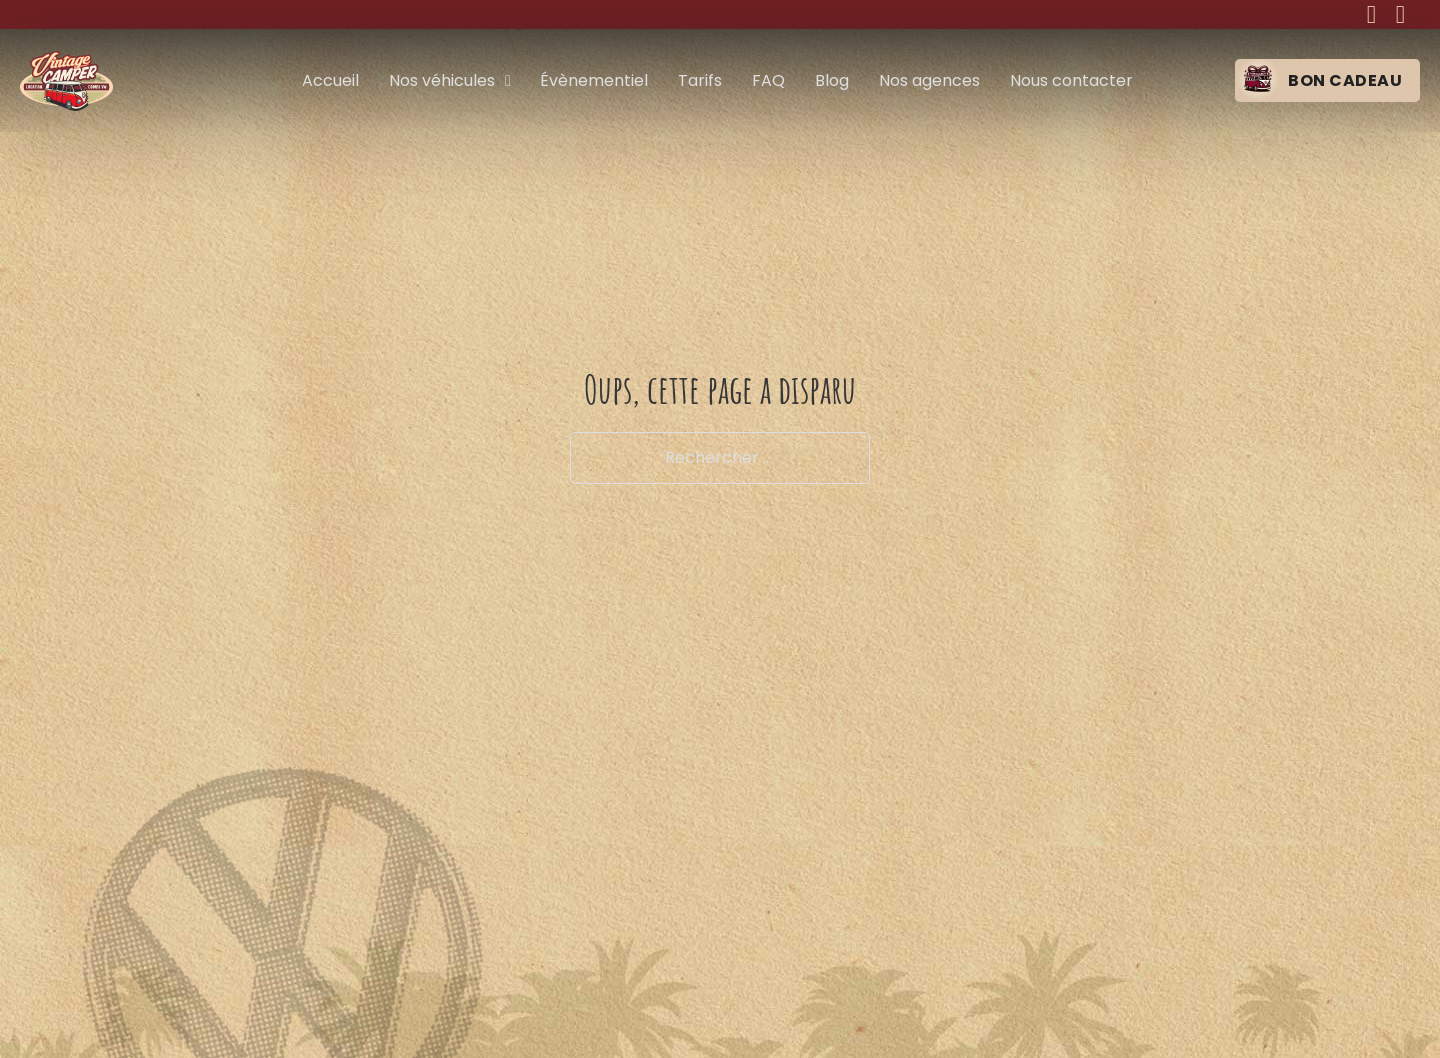  I want to click on Nos véhicules, so click(442, 80).